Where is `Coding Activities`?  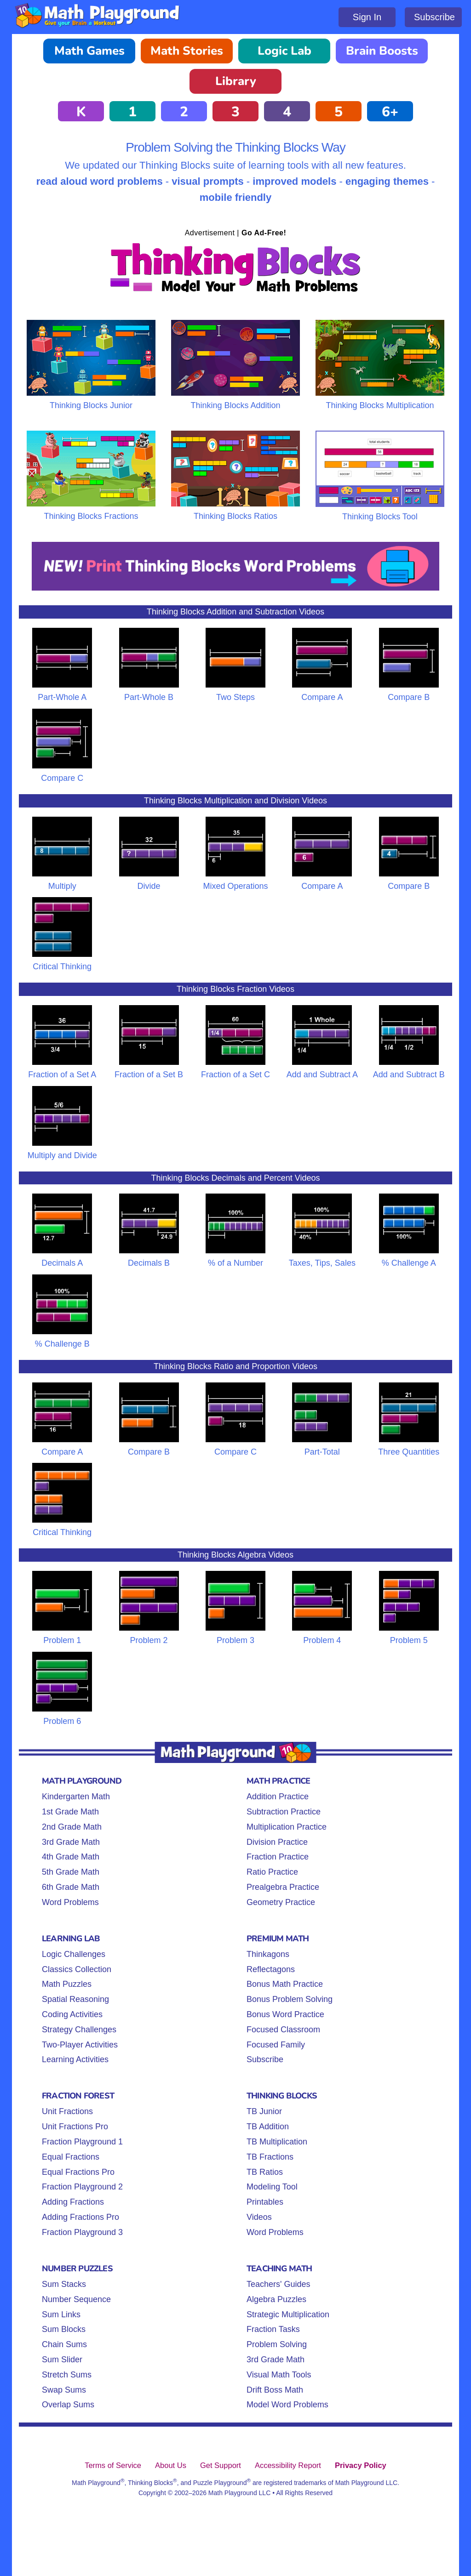
Coding Activities is located at coordinates (72, 2014).